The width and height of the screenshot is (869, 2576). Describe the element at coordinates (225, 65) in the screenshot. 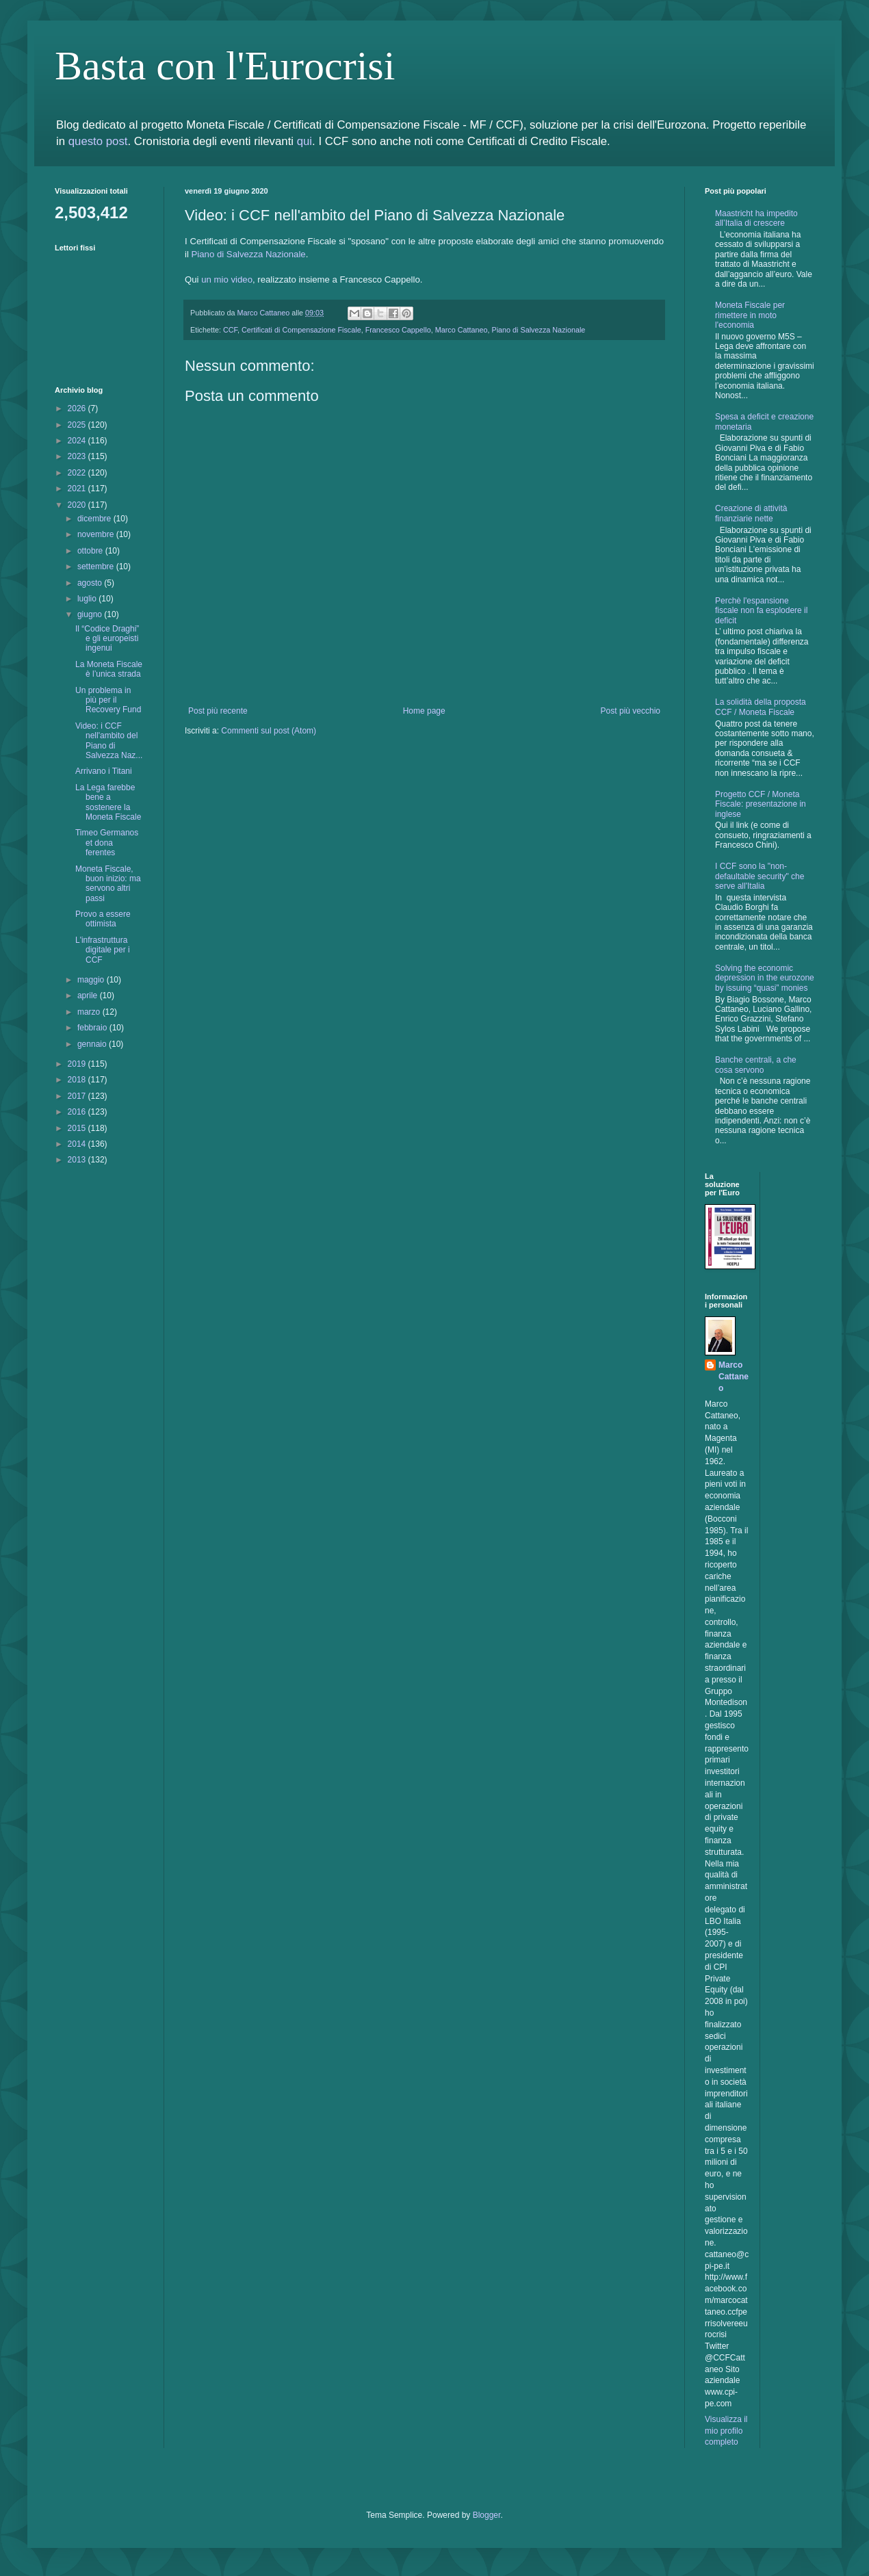

I see `Basta con l'Eurocrisi` at that location.